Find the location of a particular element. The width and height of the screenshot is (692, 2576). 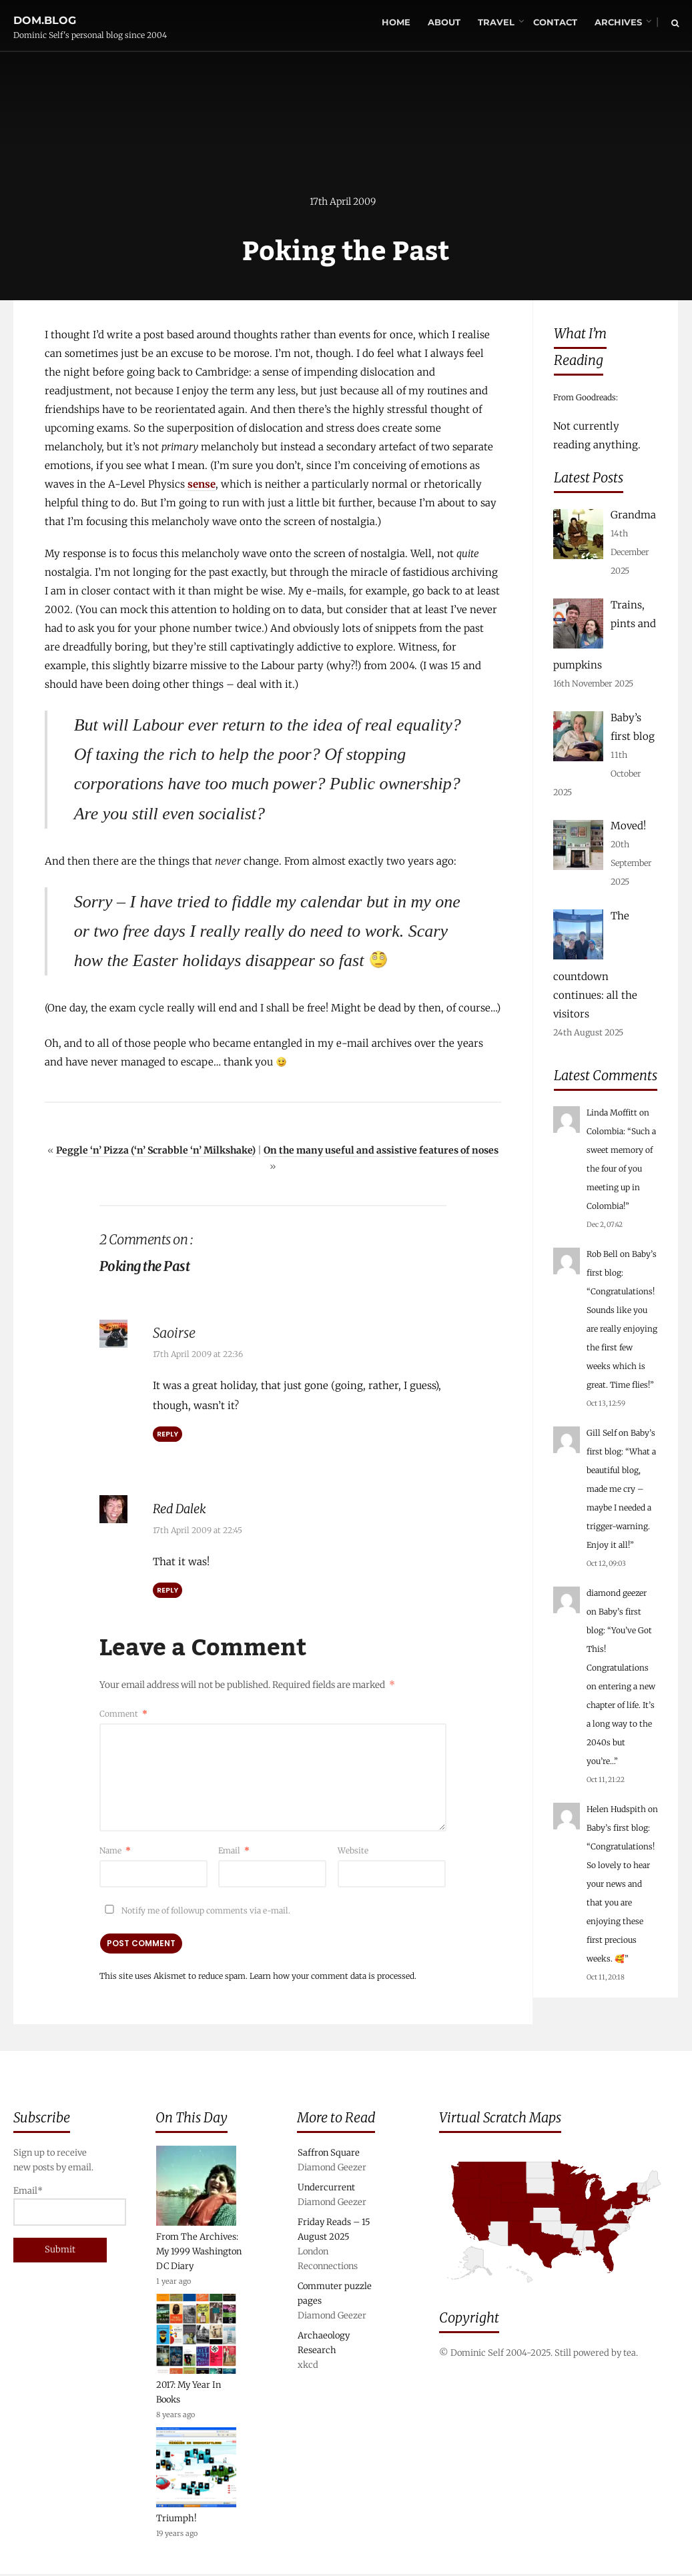

Website is located at coordinates (353, 1851).